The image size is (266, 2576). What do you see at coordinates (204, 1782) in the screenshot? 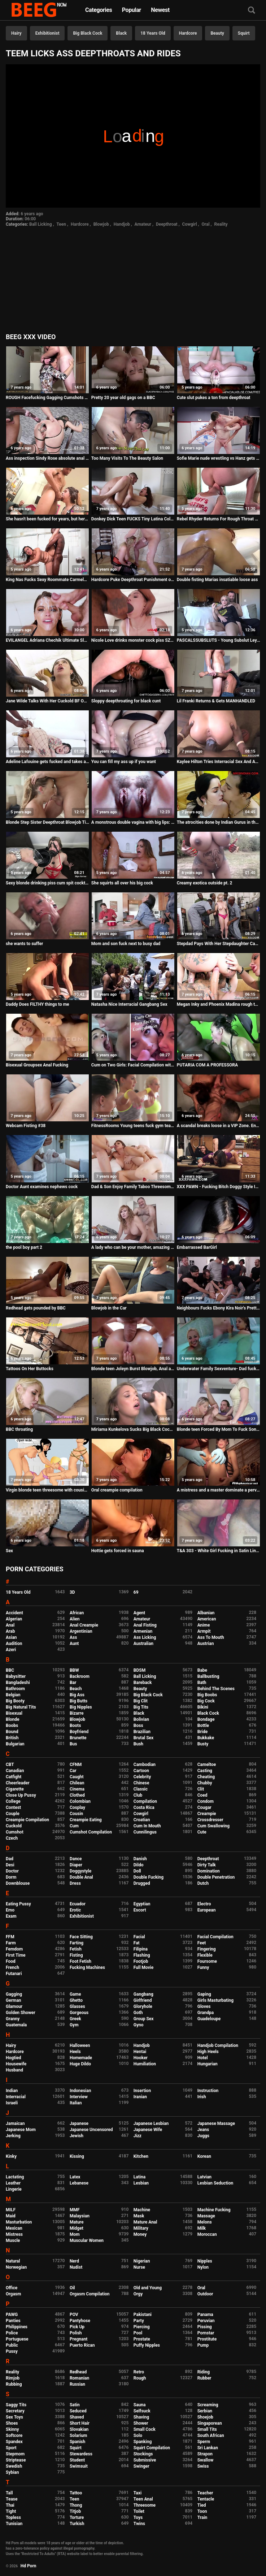
I see `Chubby` at bounding box center [204, 1782].